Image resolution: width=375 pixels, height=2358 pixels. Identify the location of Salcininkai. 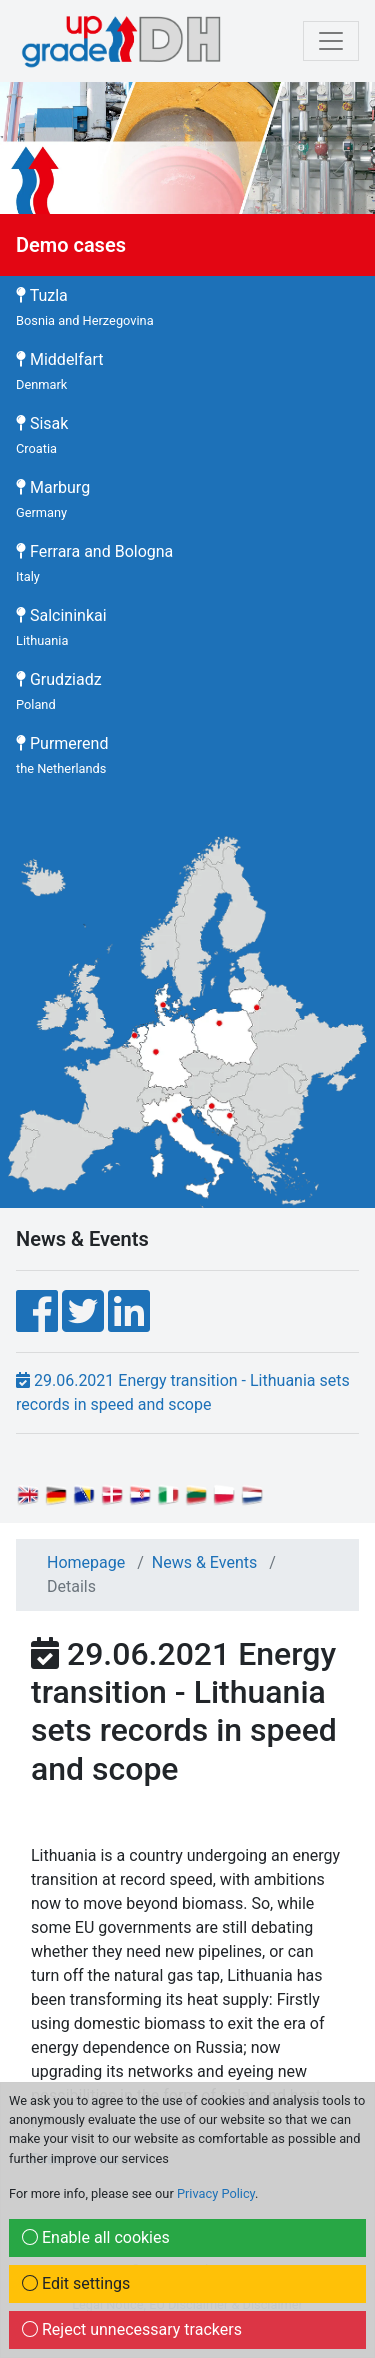
(61, 627).